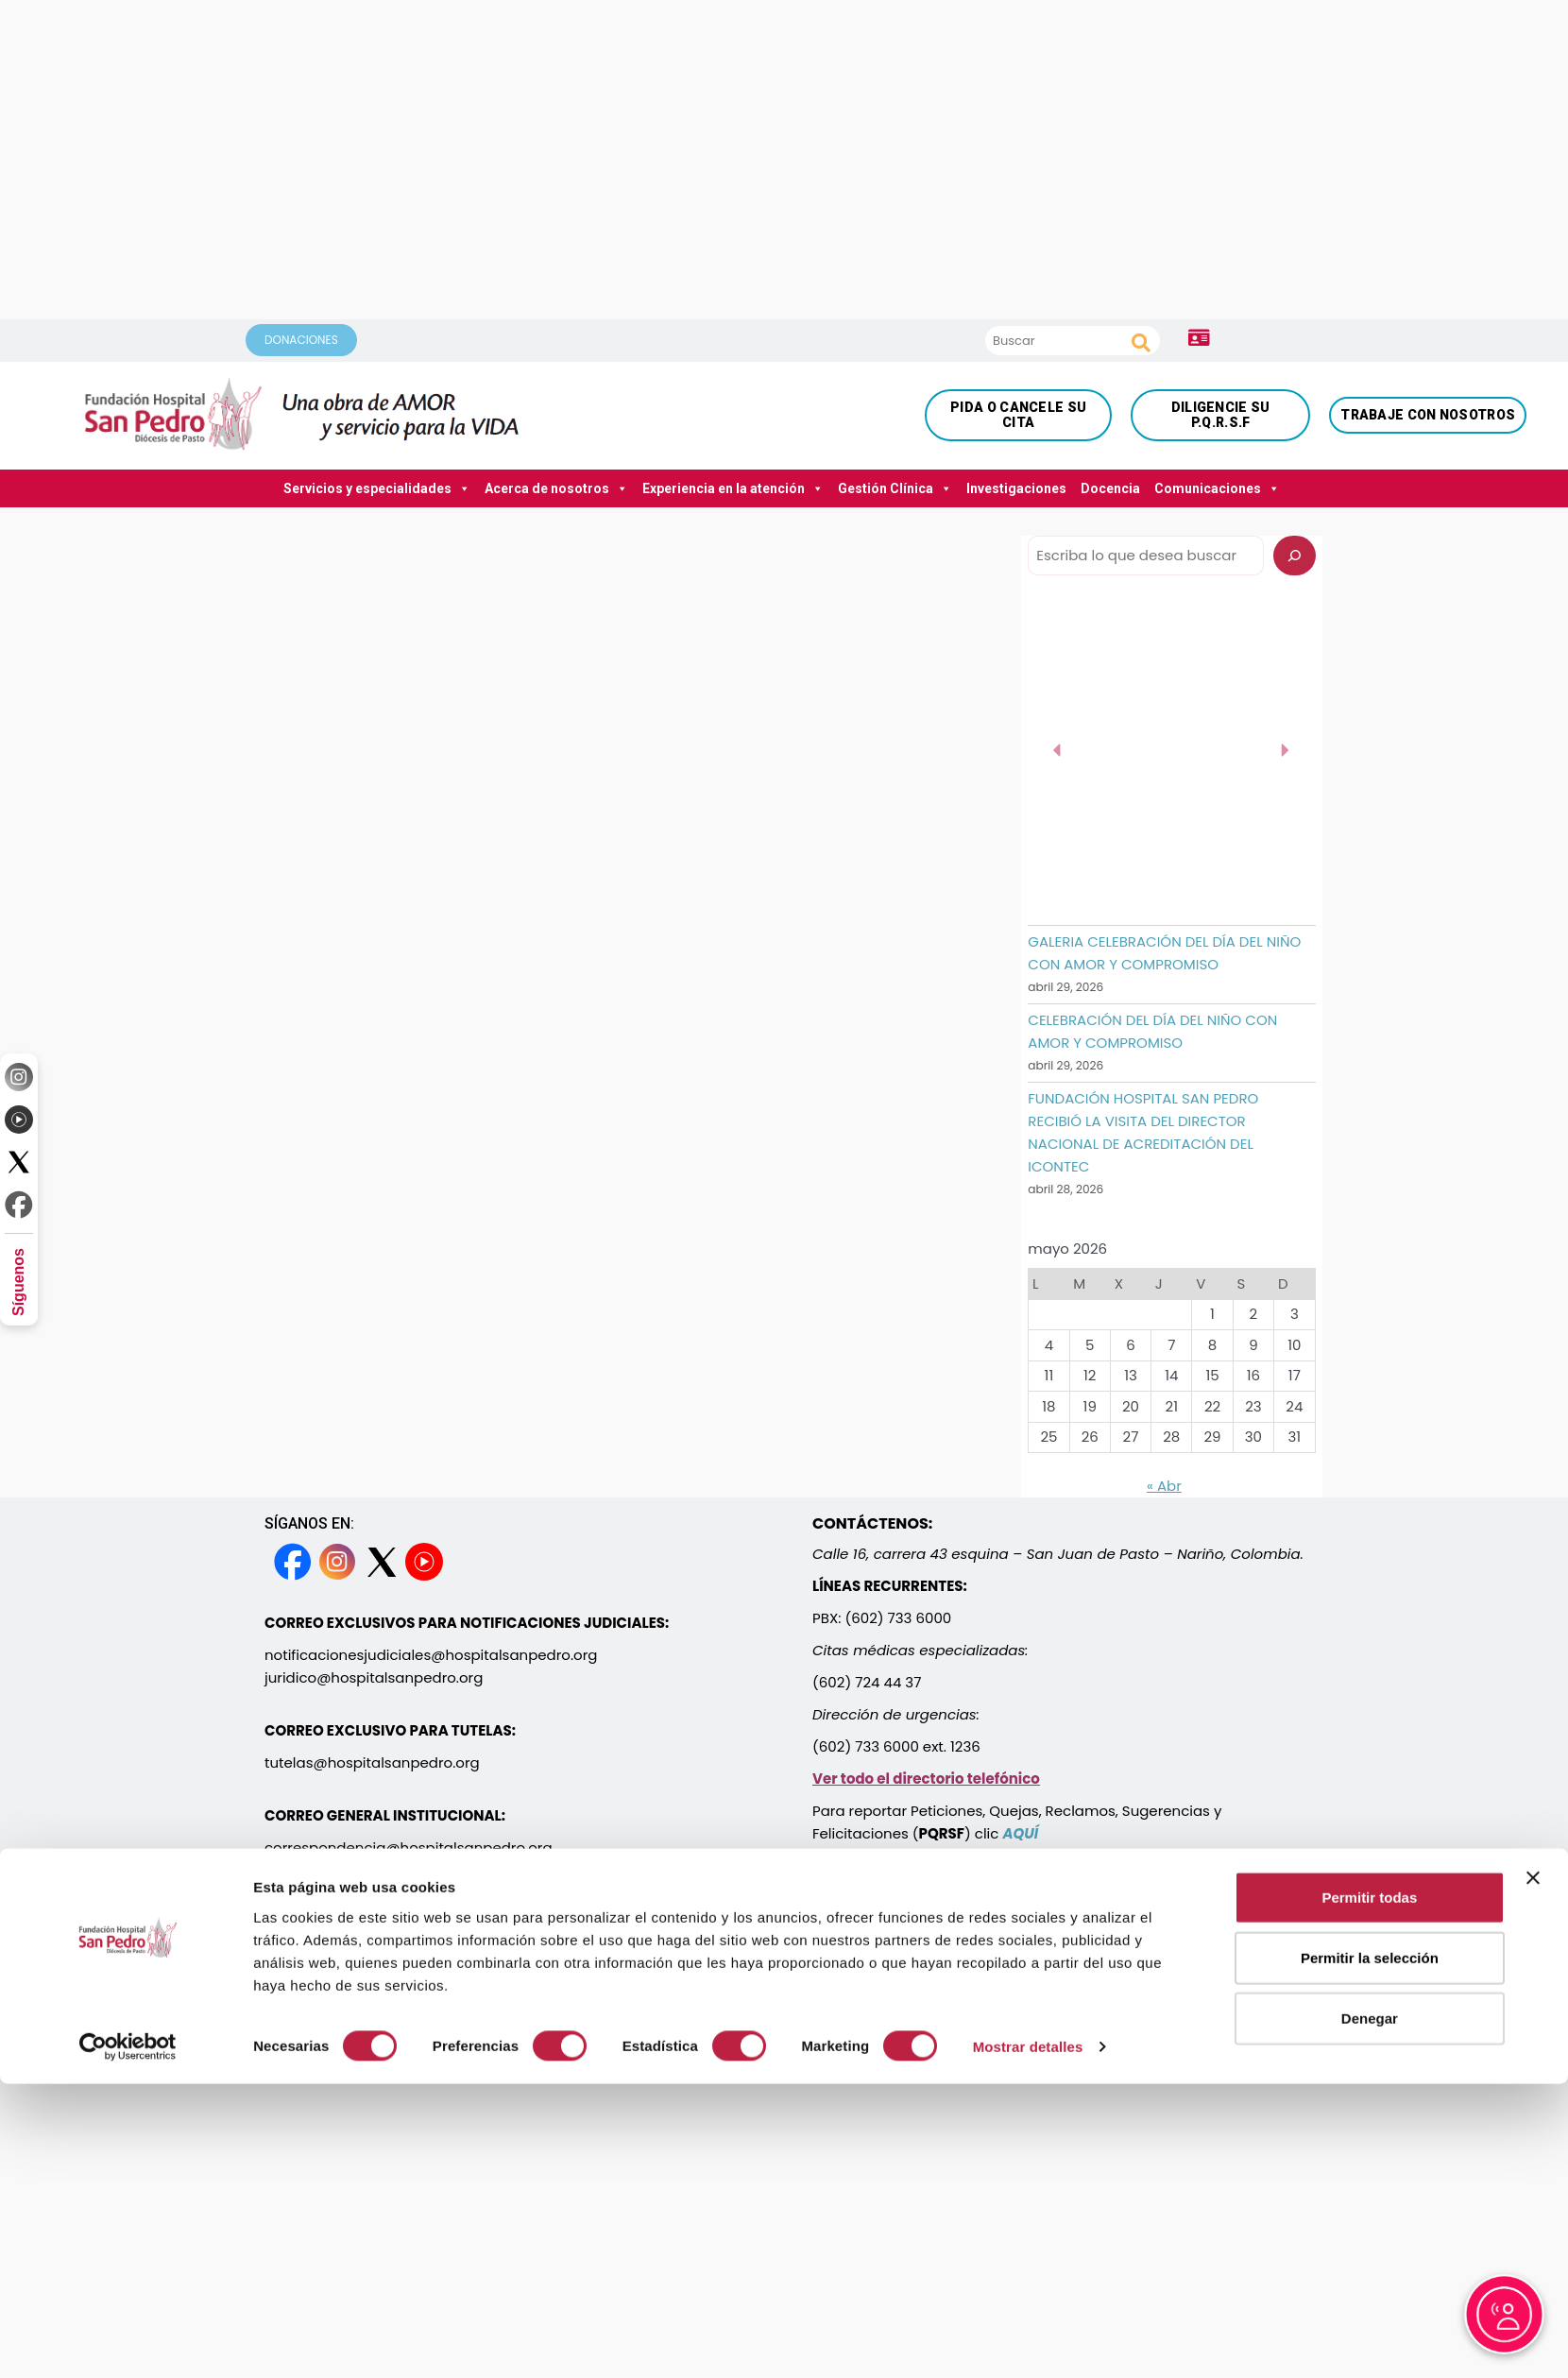 The image size is (1568, 2378). What do you see at coordinates (1370, 2104) in the screenshot?
I see `Permitir la selección` at bounding box center [1370, 2104].